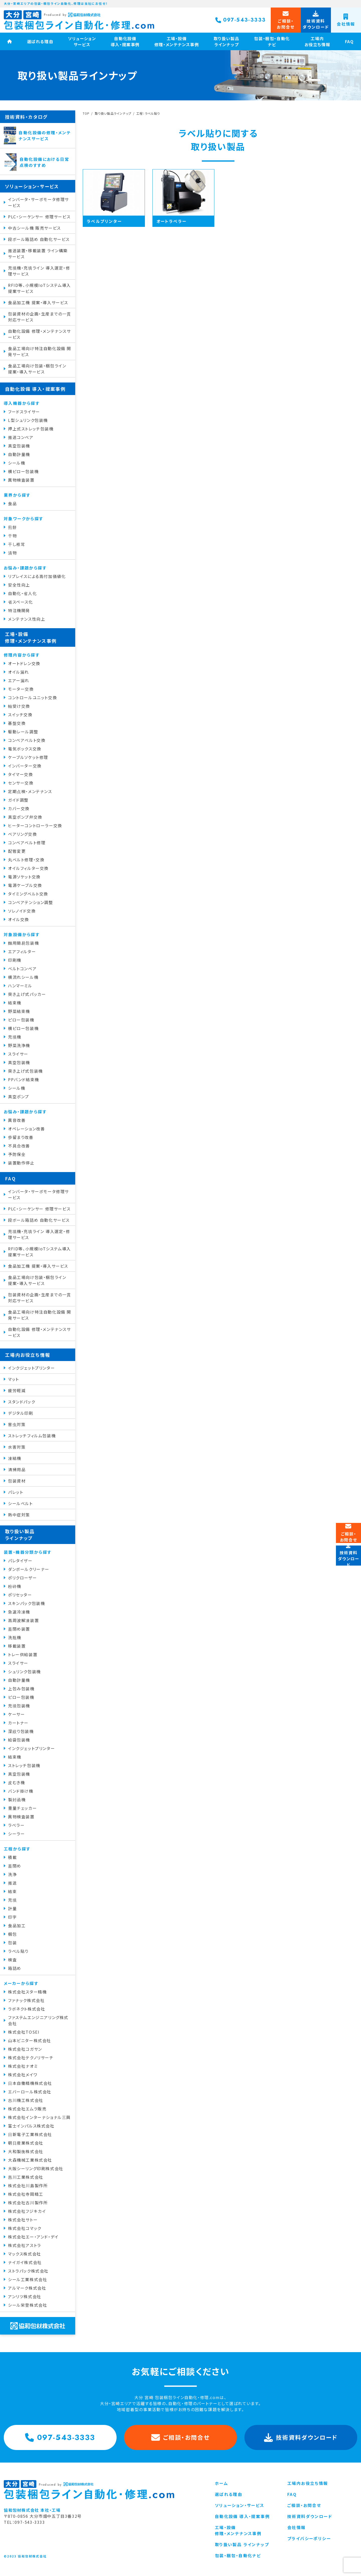 The width and height of the screenshot is (361, 2576). I want to click on 技術資料ダウンロード, so click(309, 2516).